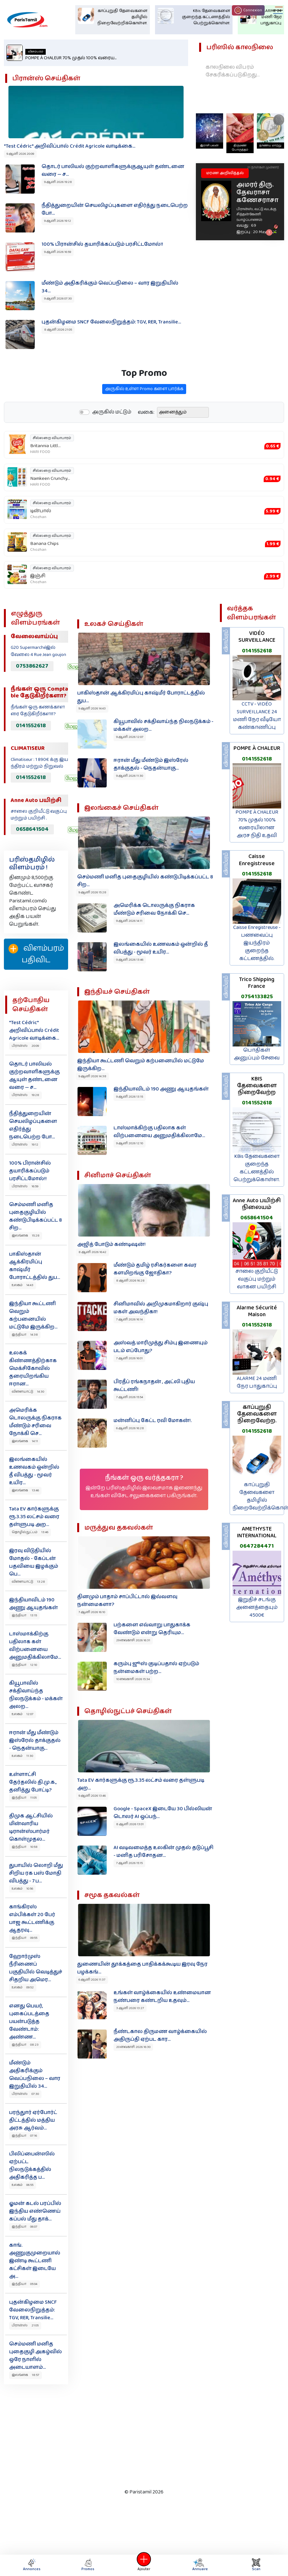 This screenshot has width=288, height=2576. I want to click on பிரான்ஸ் 07:30, so click(25, 2093).